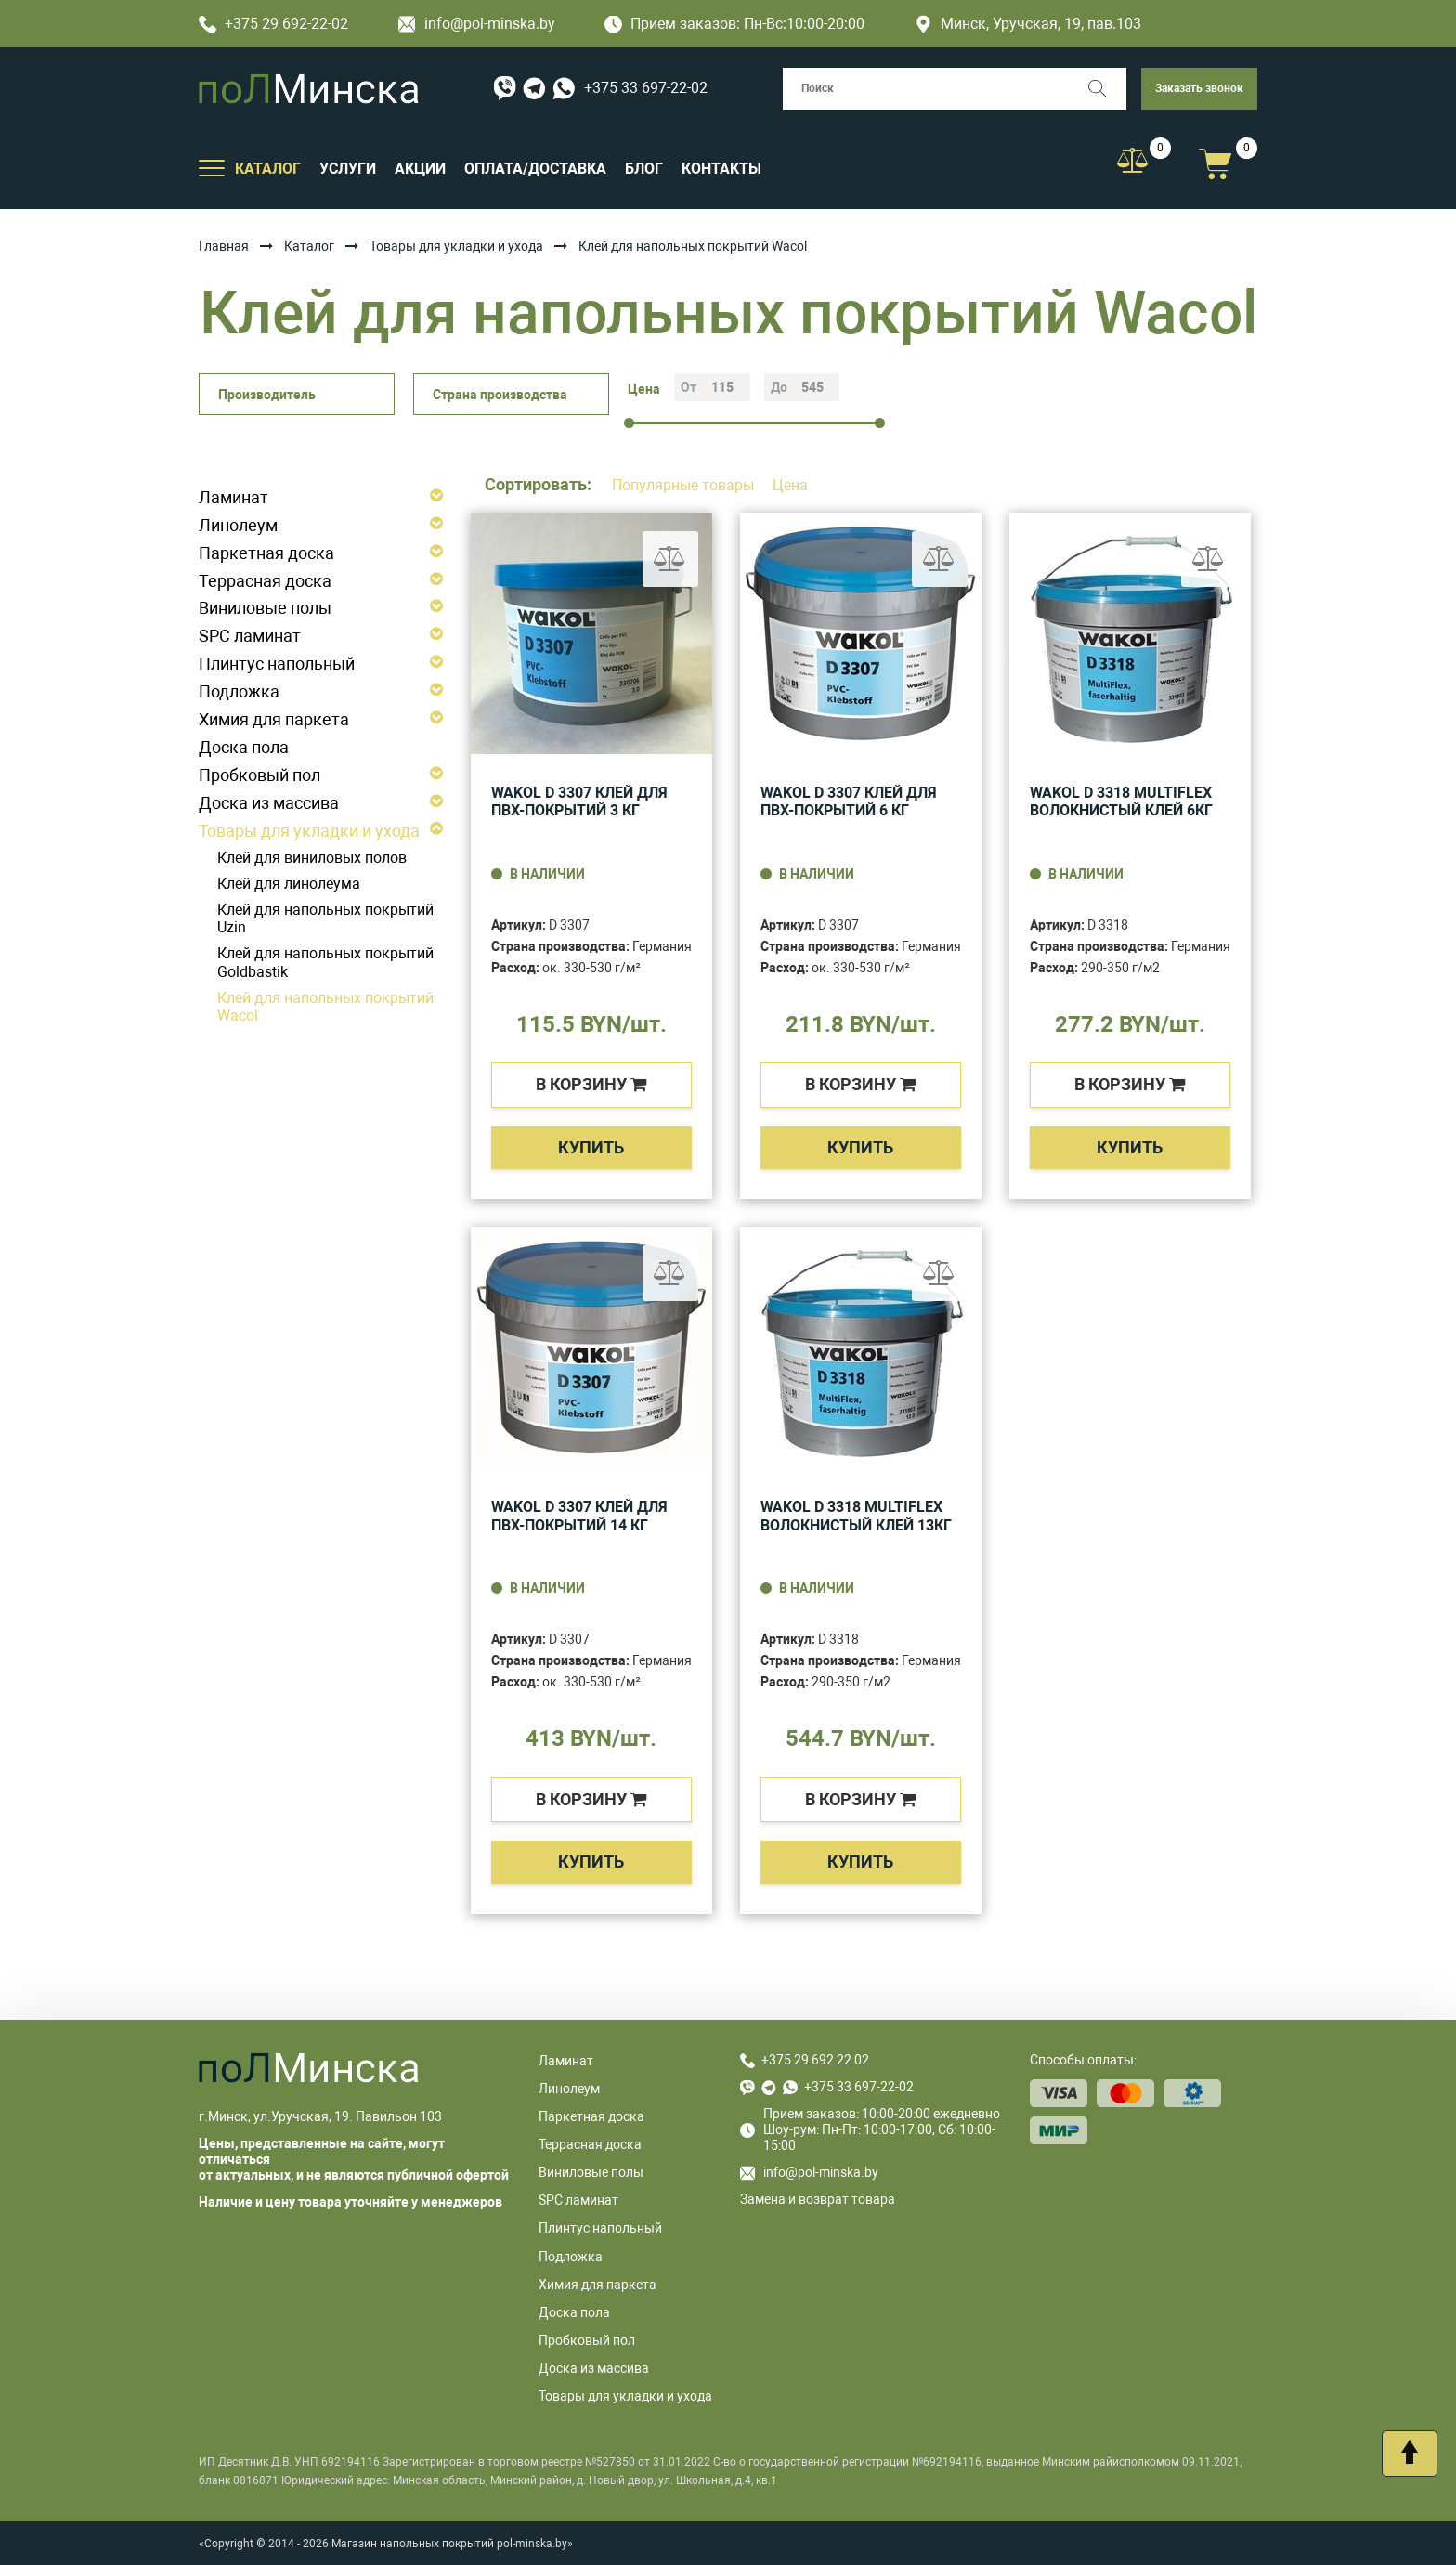  What do you see at coordinates (250, 635) in the screenshot?
I see `SPC ламинат` at bounding box center [250, 635].